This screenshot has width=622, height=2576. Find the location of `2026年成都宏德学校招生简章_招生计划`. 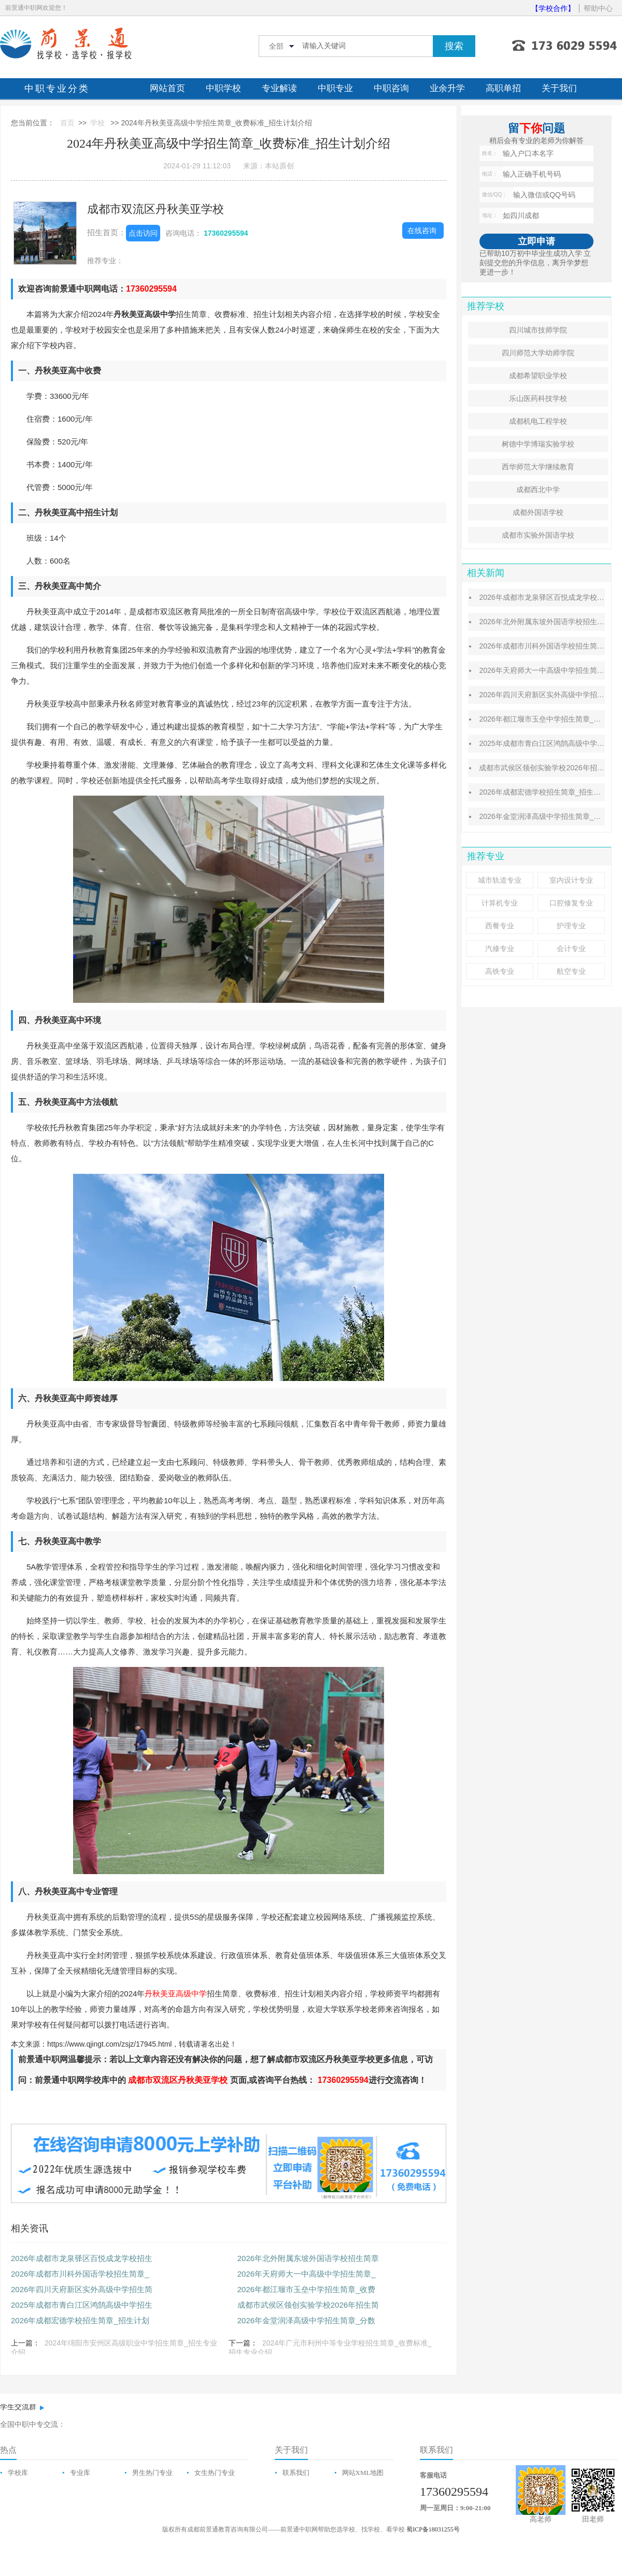

2026年成都宏德学校招生简章_招生计划 is located at coordinates (80, 2320).